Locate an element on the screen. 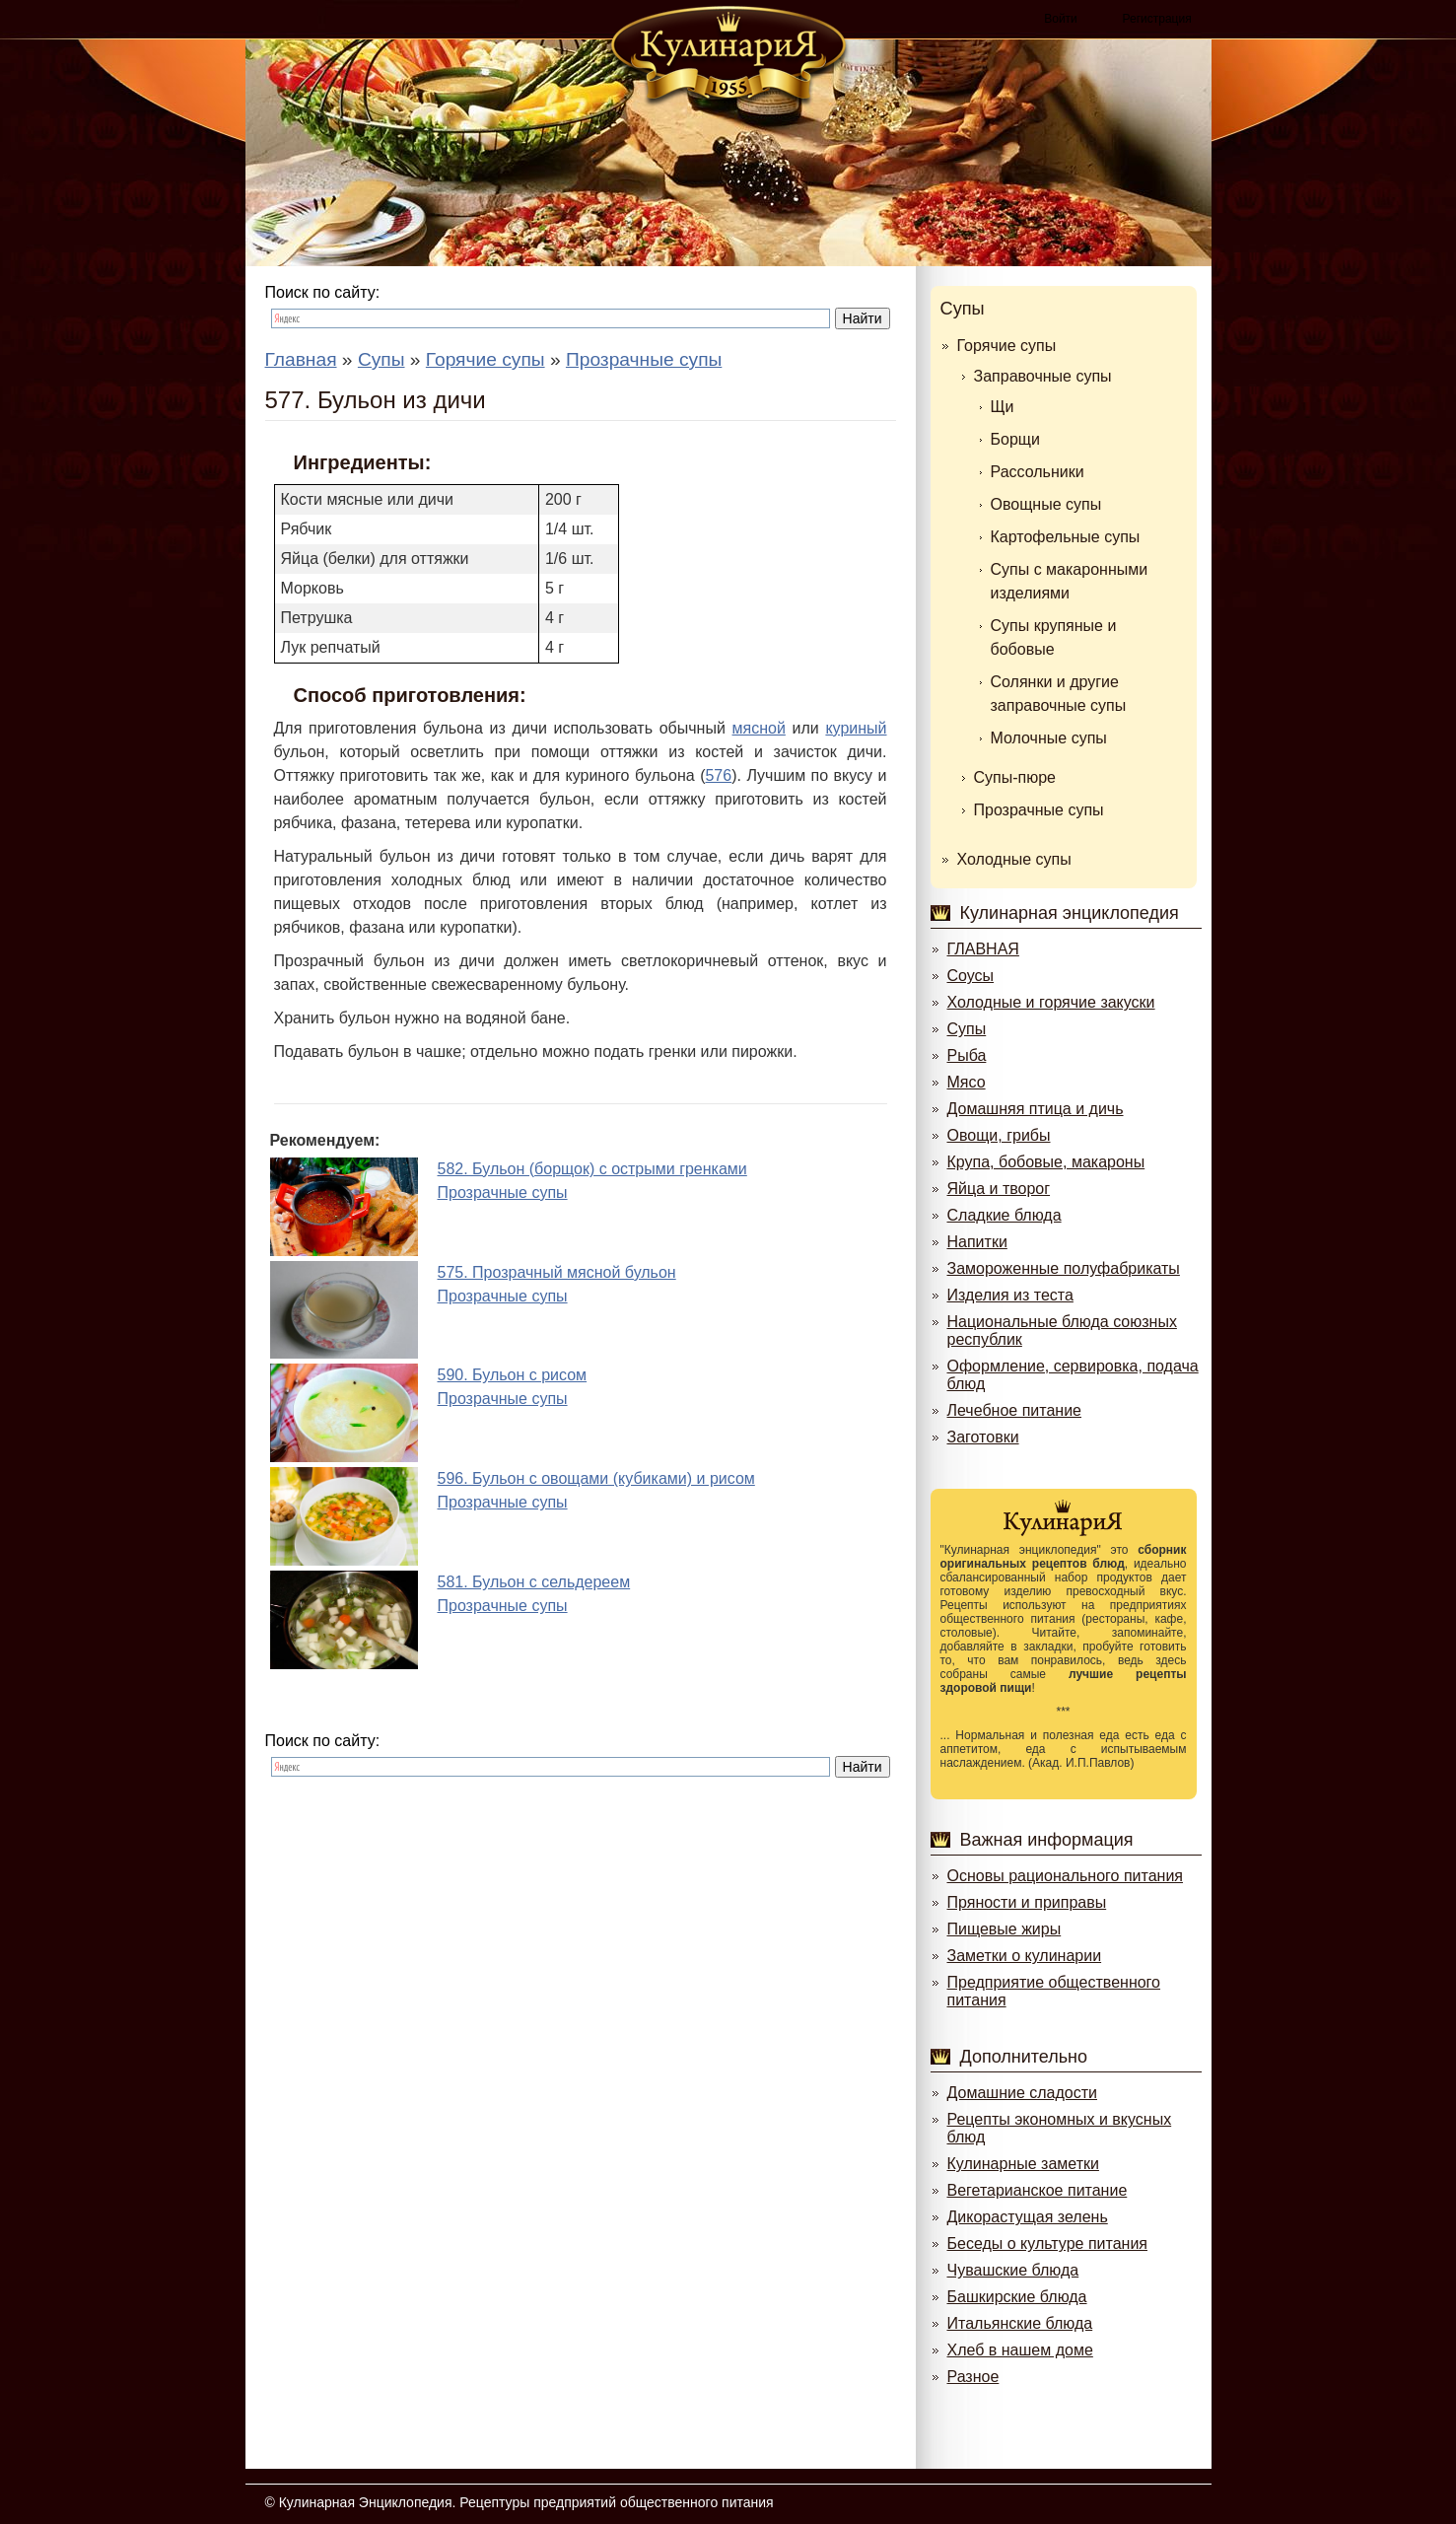 This screenshot has height=2524, width=1456. Прозрачные супы is located at coordinates (1039, 810).